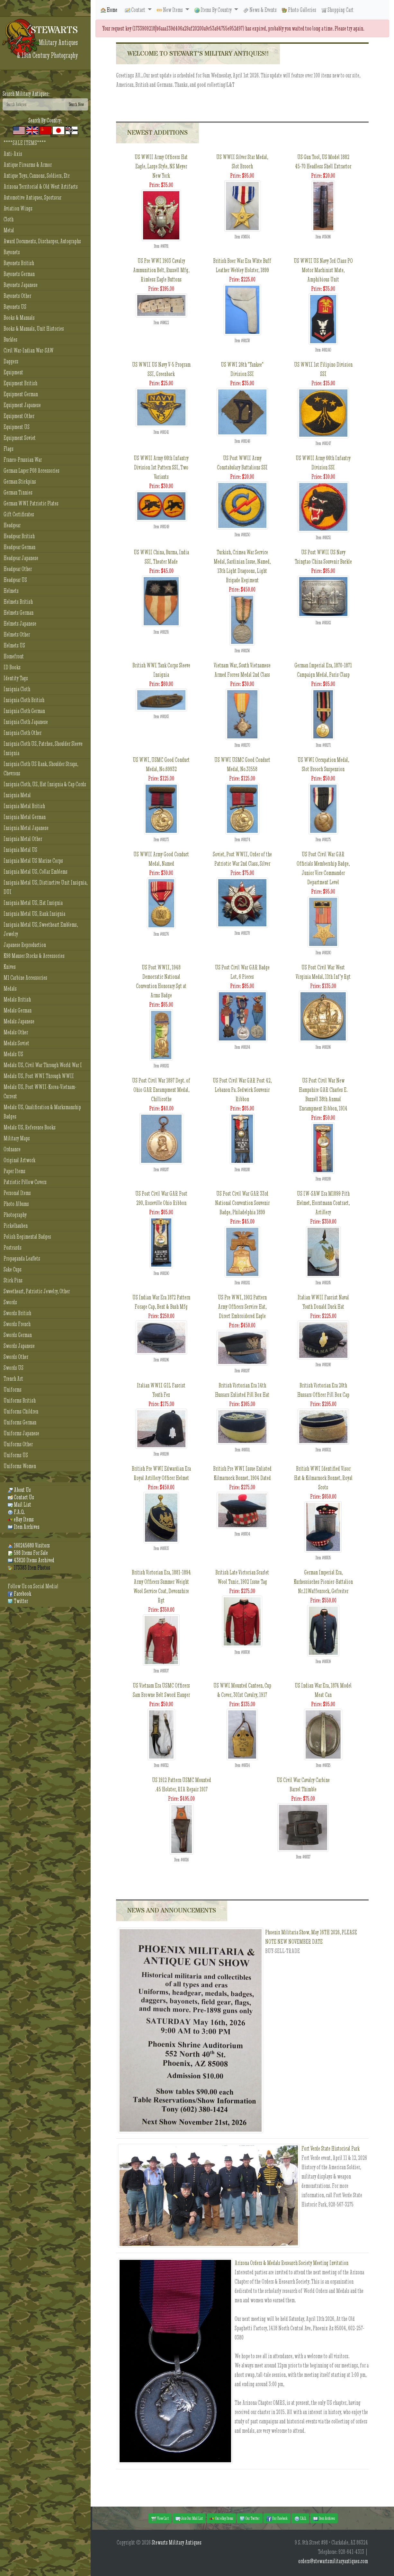  What do you see at coordinates (17, 689) in the screenshot?
I see `Insignia Cloth` at bounding box center [17, 689].